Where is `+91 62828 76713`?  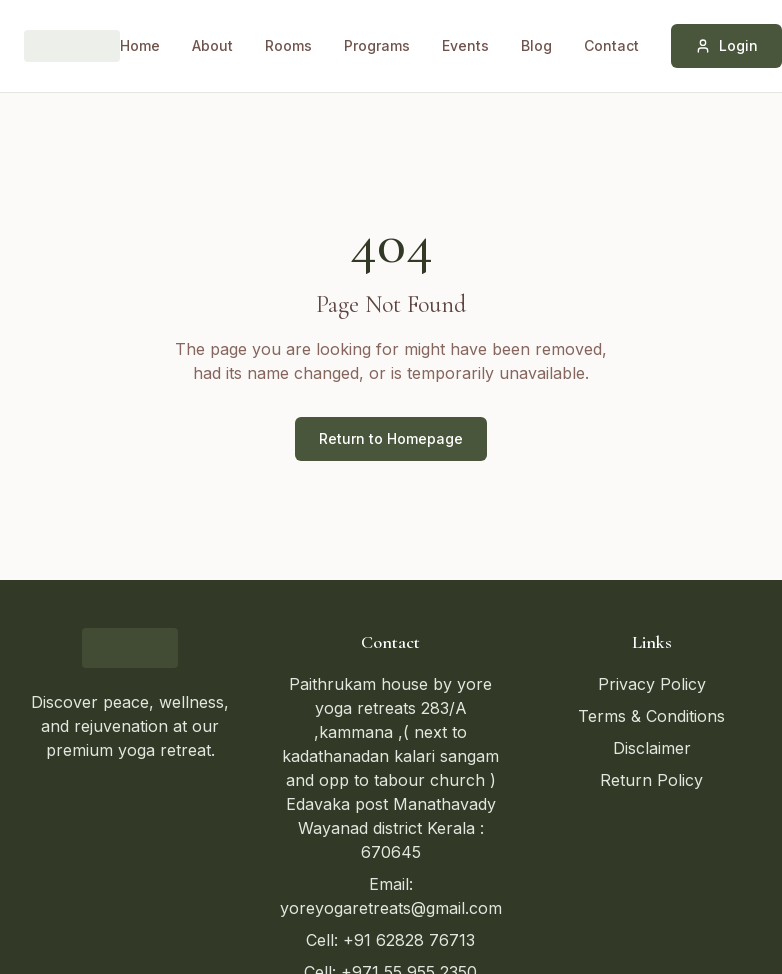
+91 62828 76713 is located at coordinates (409, 940).